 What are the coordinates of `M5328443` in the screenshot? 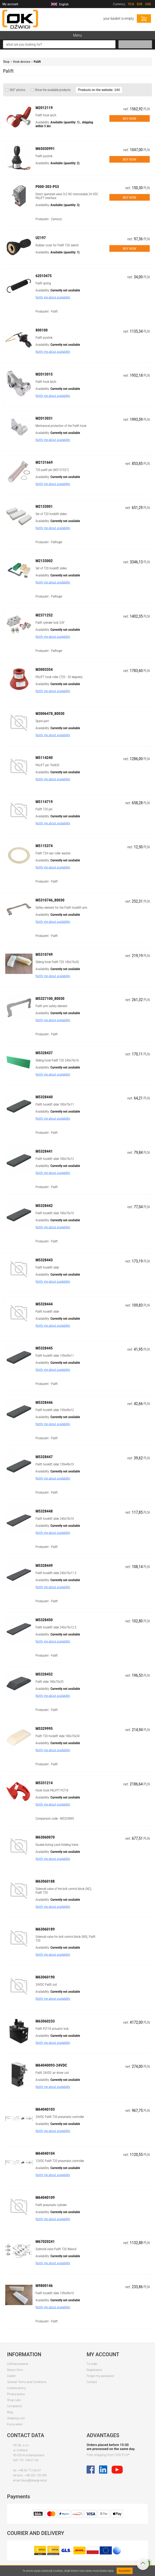 It's located at (44, 1260).